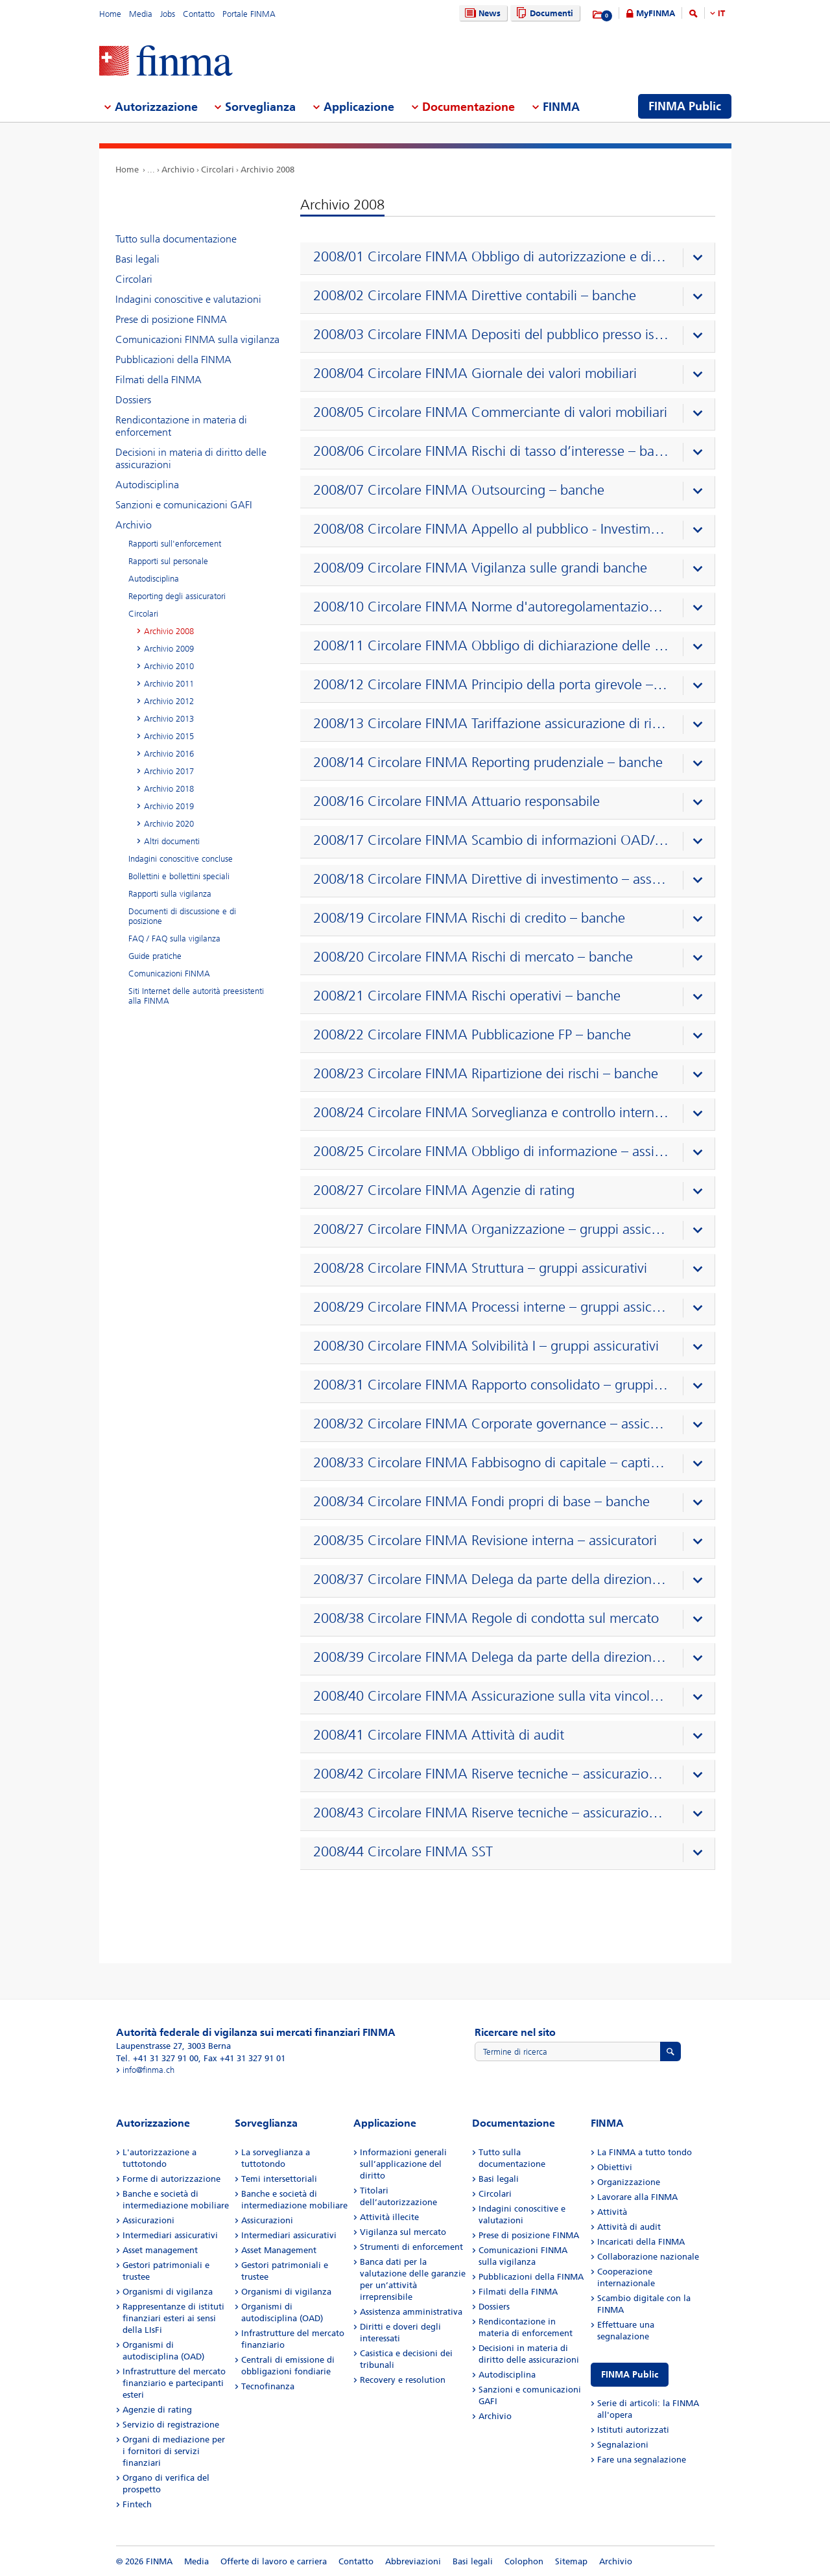 The image size is (830, 2576). Describe the element at coordinates (169, 666) in the screenshot. I see `Archivio 2010` at that location.